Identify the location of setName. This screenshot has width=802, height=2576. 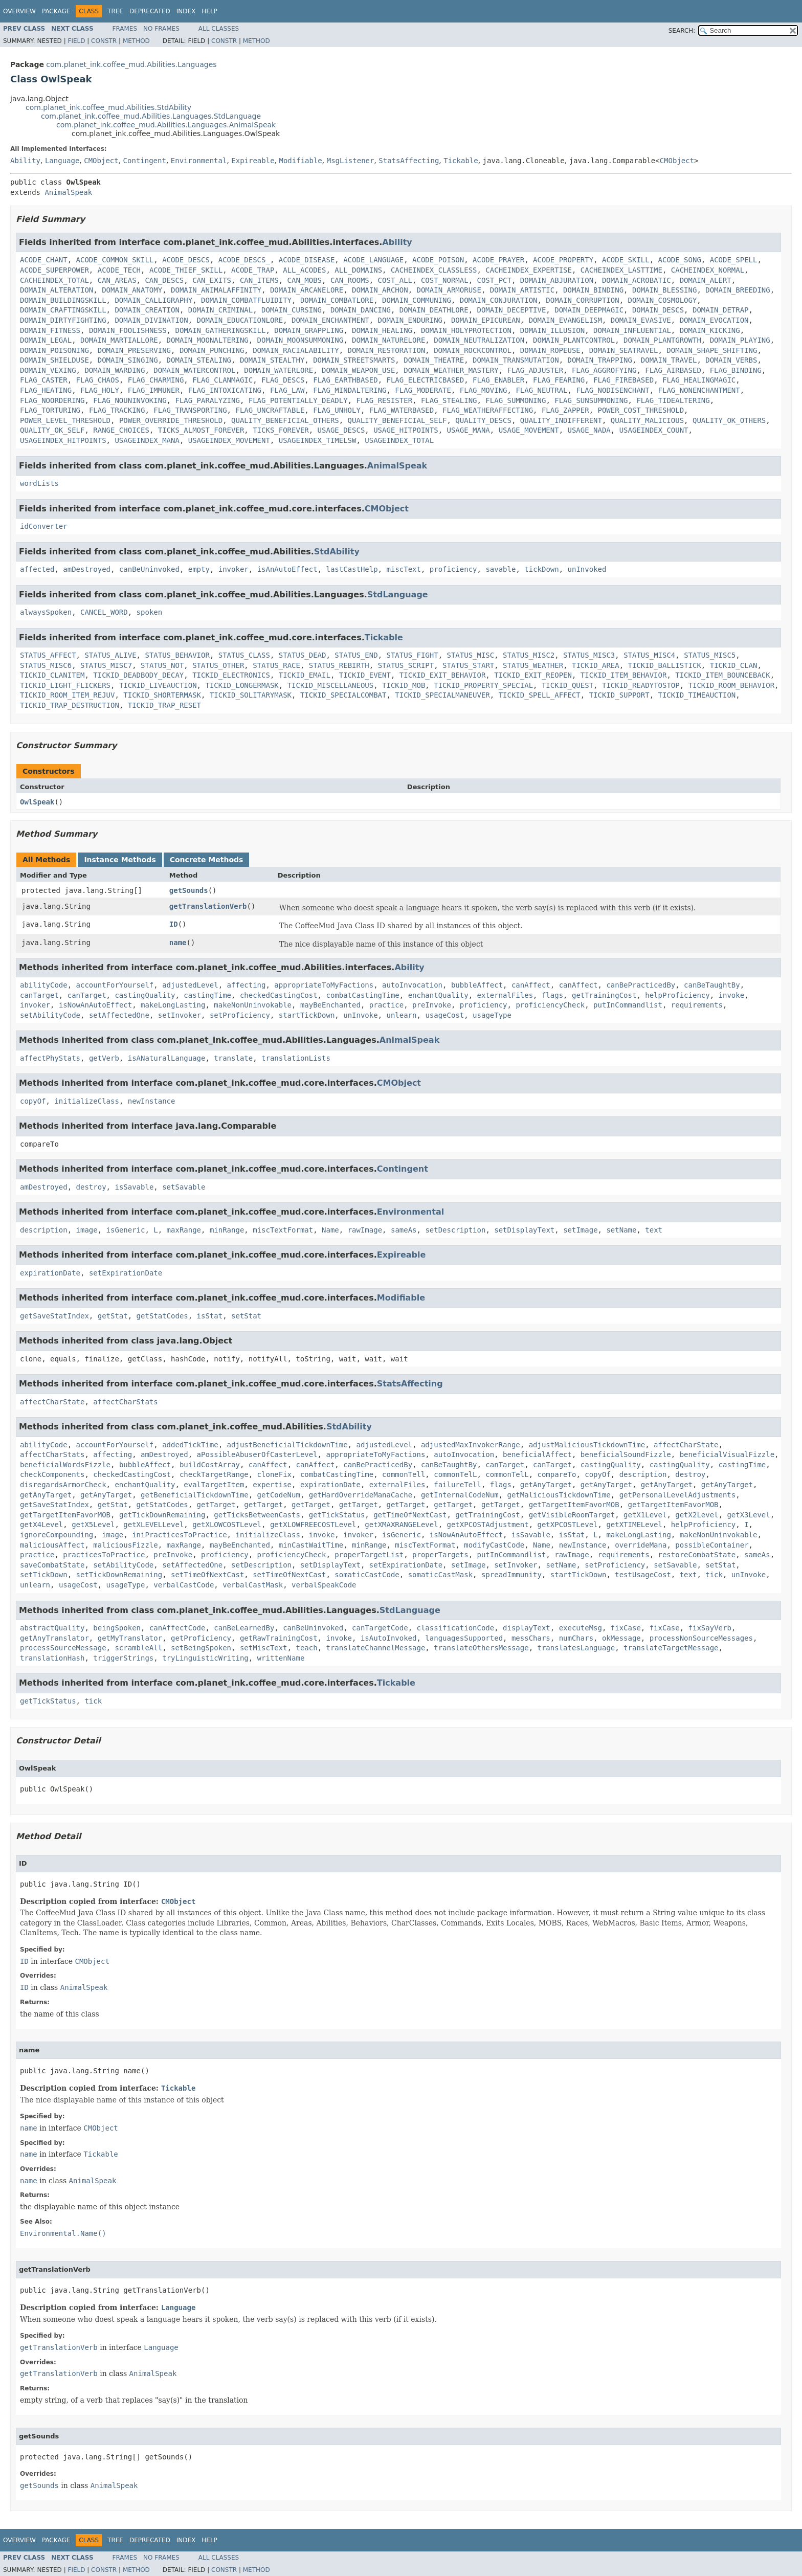
(621, 1230).